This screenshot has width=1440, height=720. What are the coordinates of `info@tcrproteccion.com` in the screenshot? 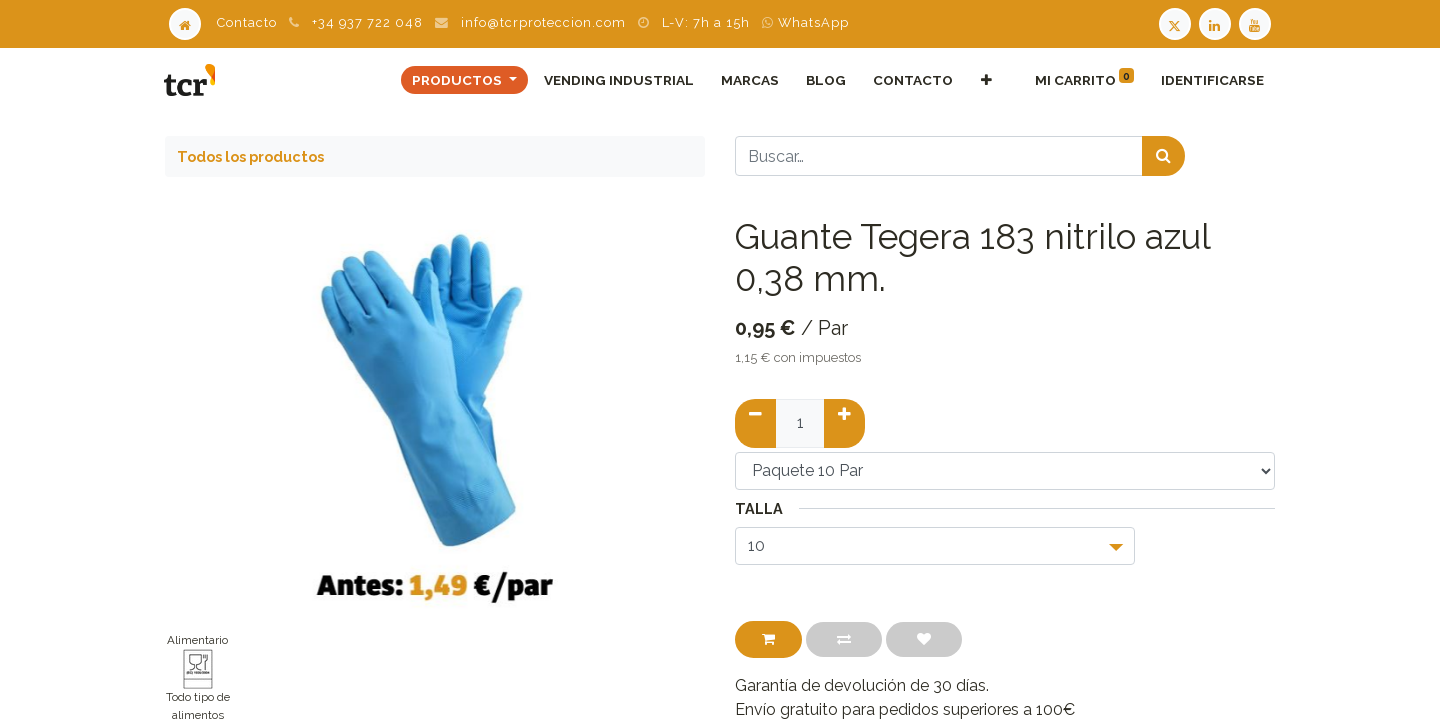 It's located at (543, 22).